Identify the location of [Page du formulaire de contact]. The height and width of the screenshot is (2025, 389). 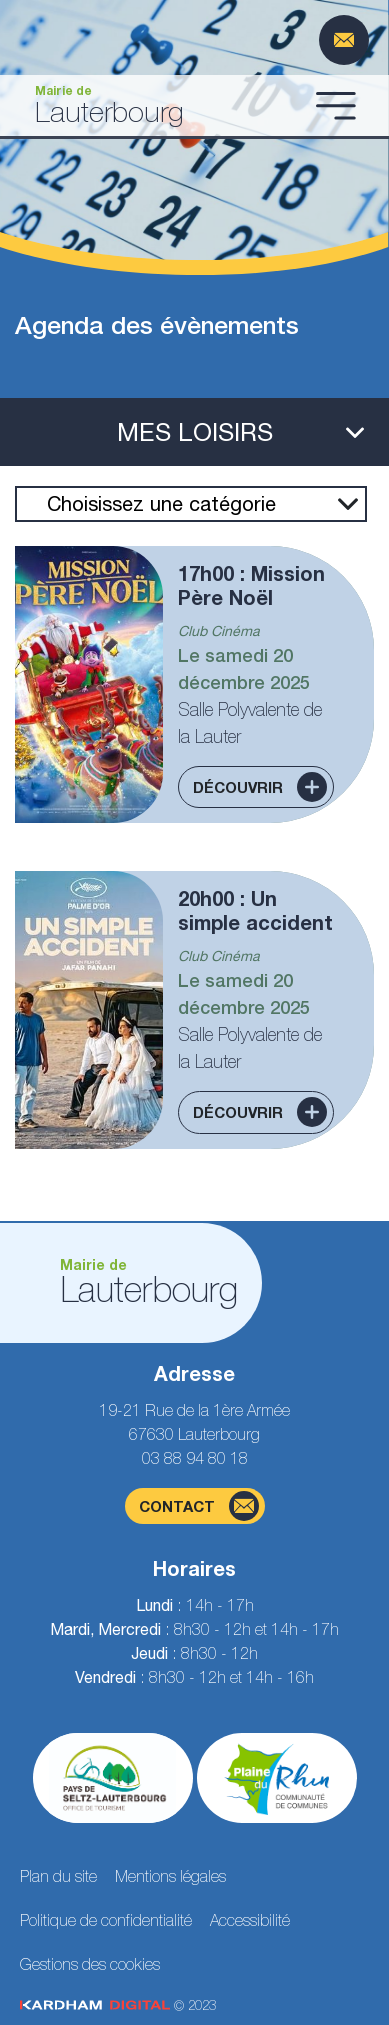
(344, 40).